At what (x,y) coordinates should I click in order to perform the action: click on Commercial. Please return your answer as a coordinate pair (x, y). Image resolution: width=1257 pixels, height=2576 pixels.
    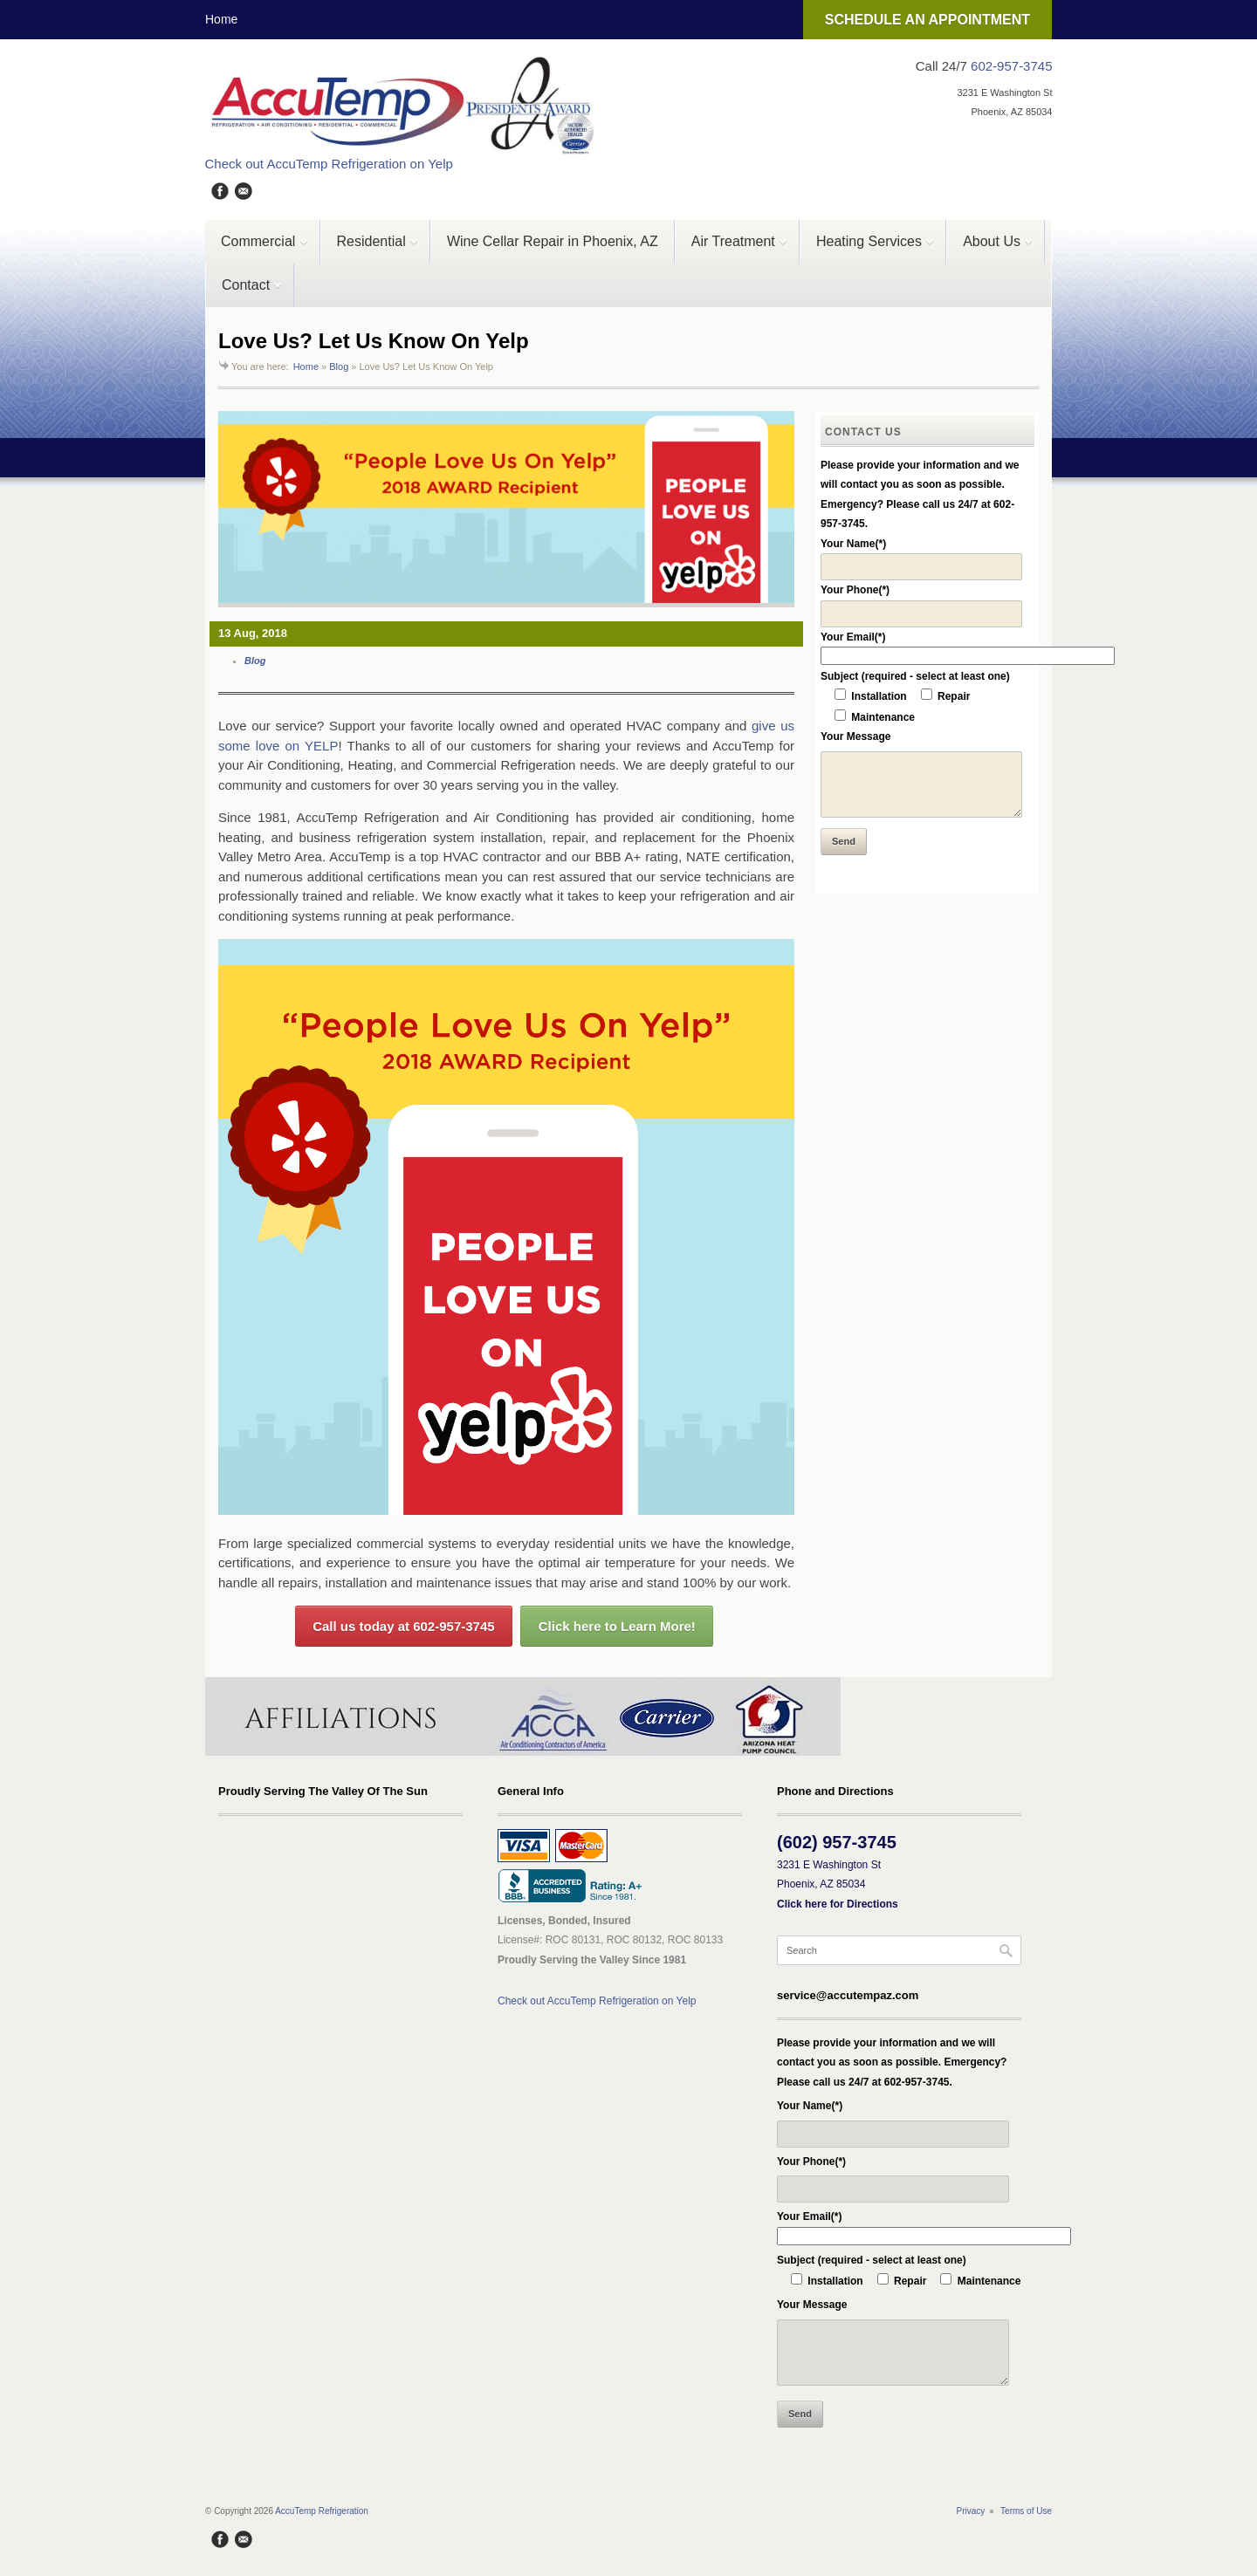
    Looking at the image, I should click on (257, 249).